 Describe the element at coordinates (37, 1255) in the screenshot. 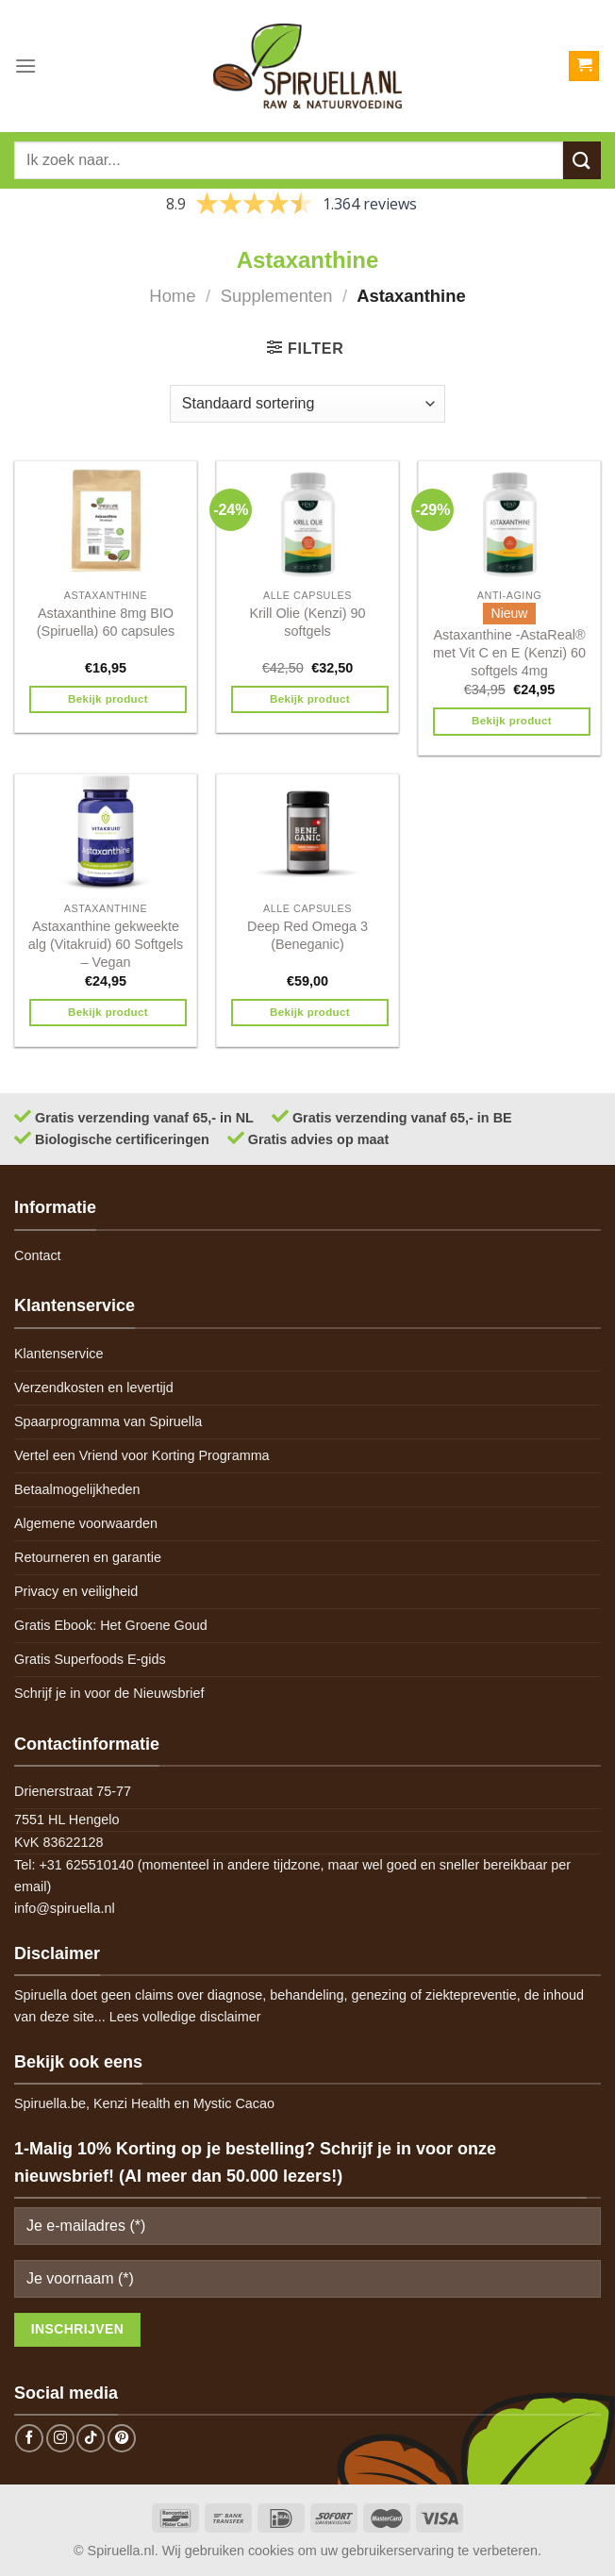

I see `Contact` at that location.